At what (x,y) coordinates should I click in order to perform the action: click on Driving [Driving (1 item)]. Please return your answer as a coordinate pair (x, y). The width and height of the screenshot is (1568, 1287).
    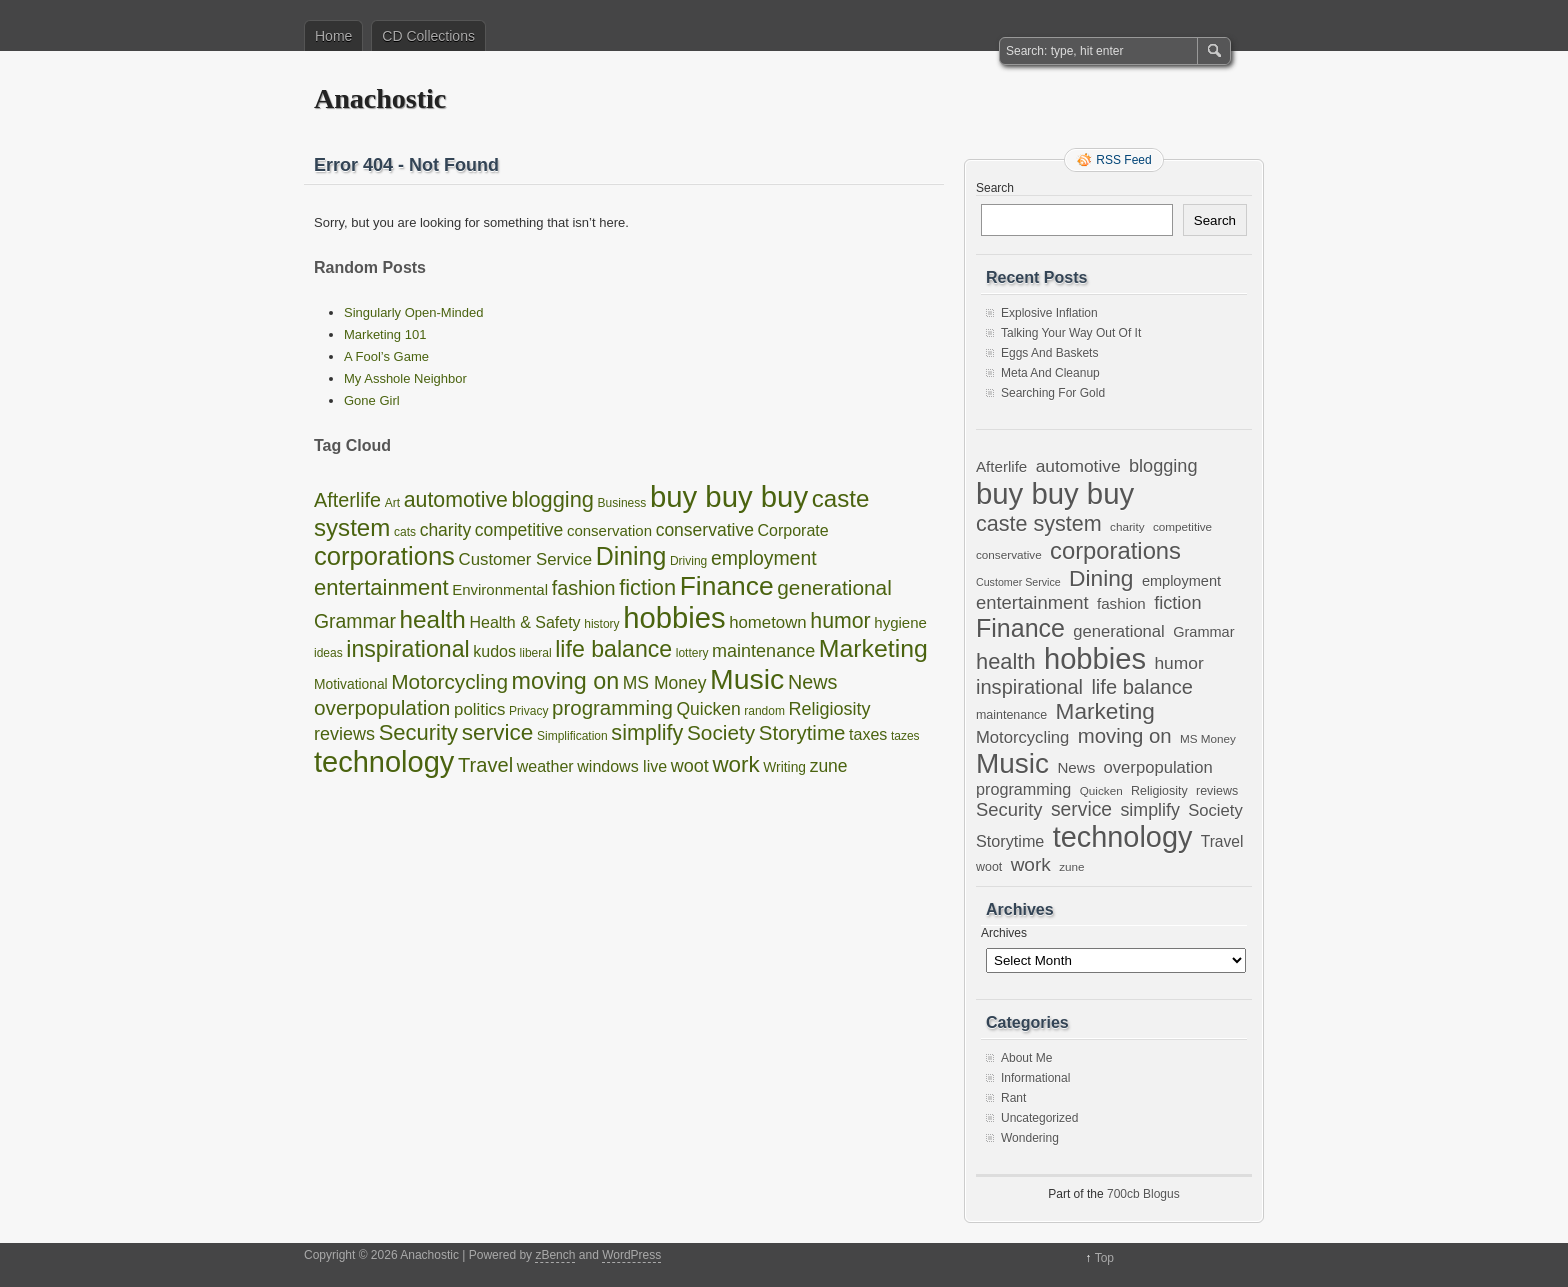
    Looking at the image, I should click on (688, 561).